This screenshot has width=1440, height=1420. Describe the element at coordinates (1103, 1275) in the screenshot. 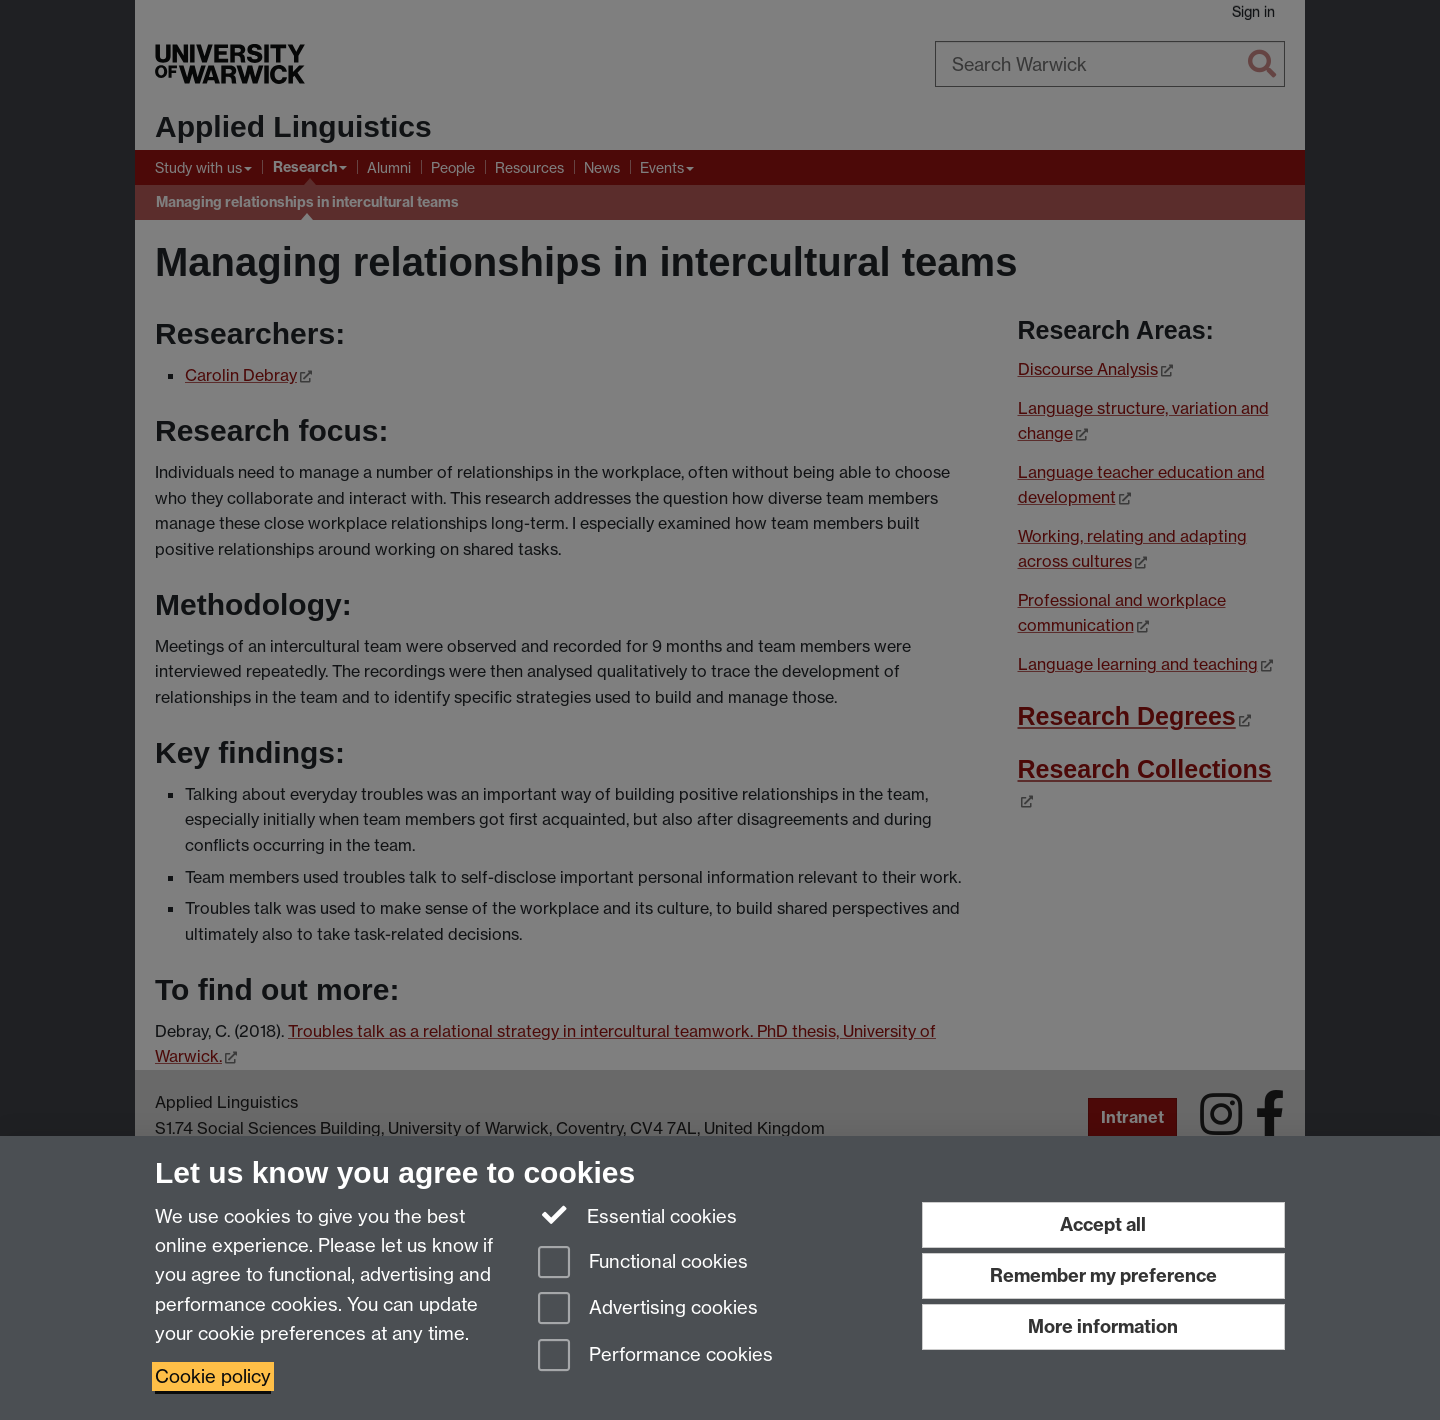

I see `Remember my preference` at that location.